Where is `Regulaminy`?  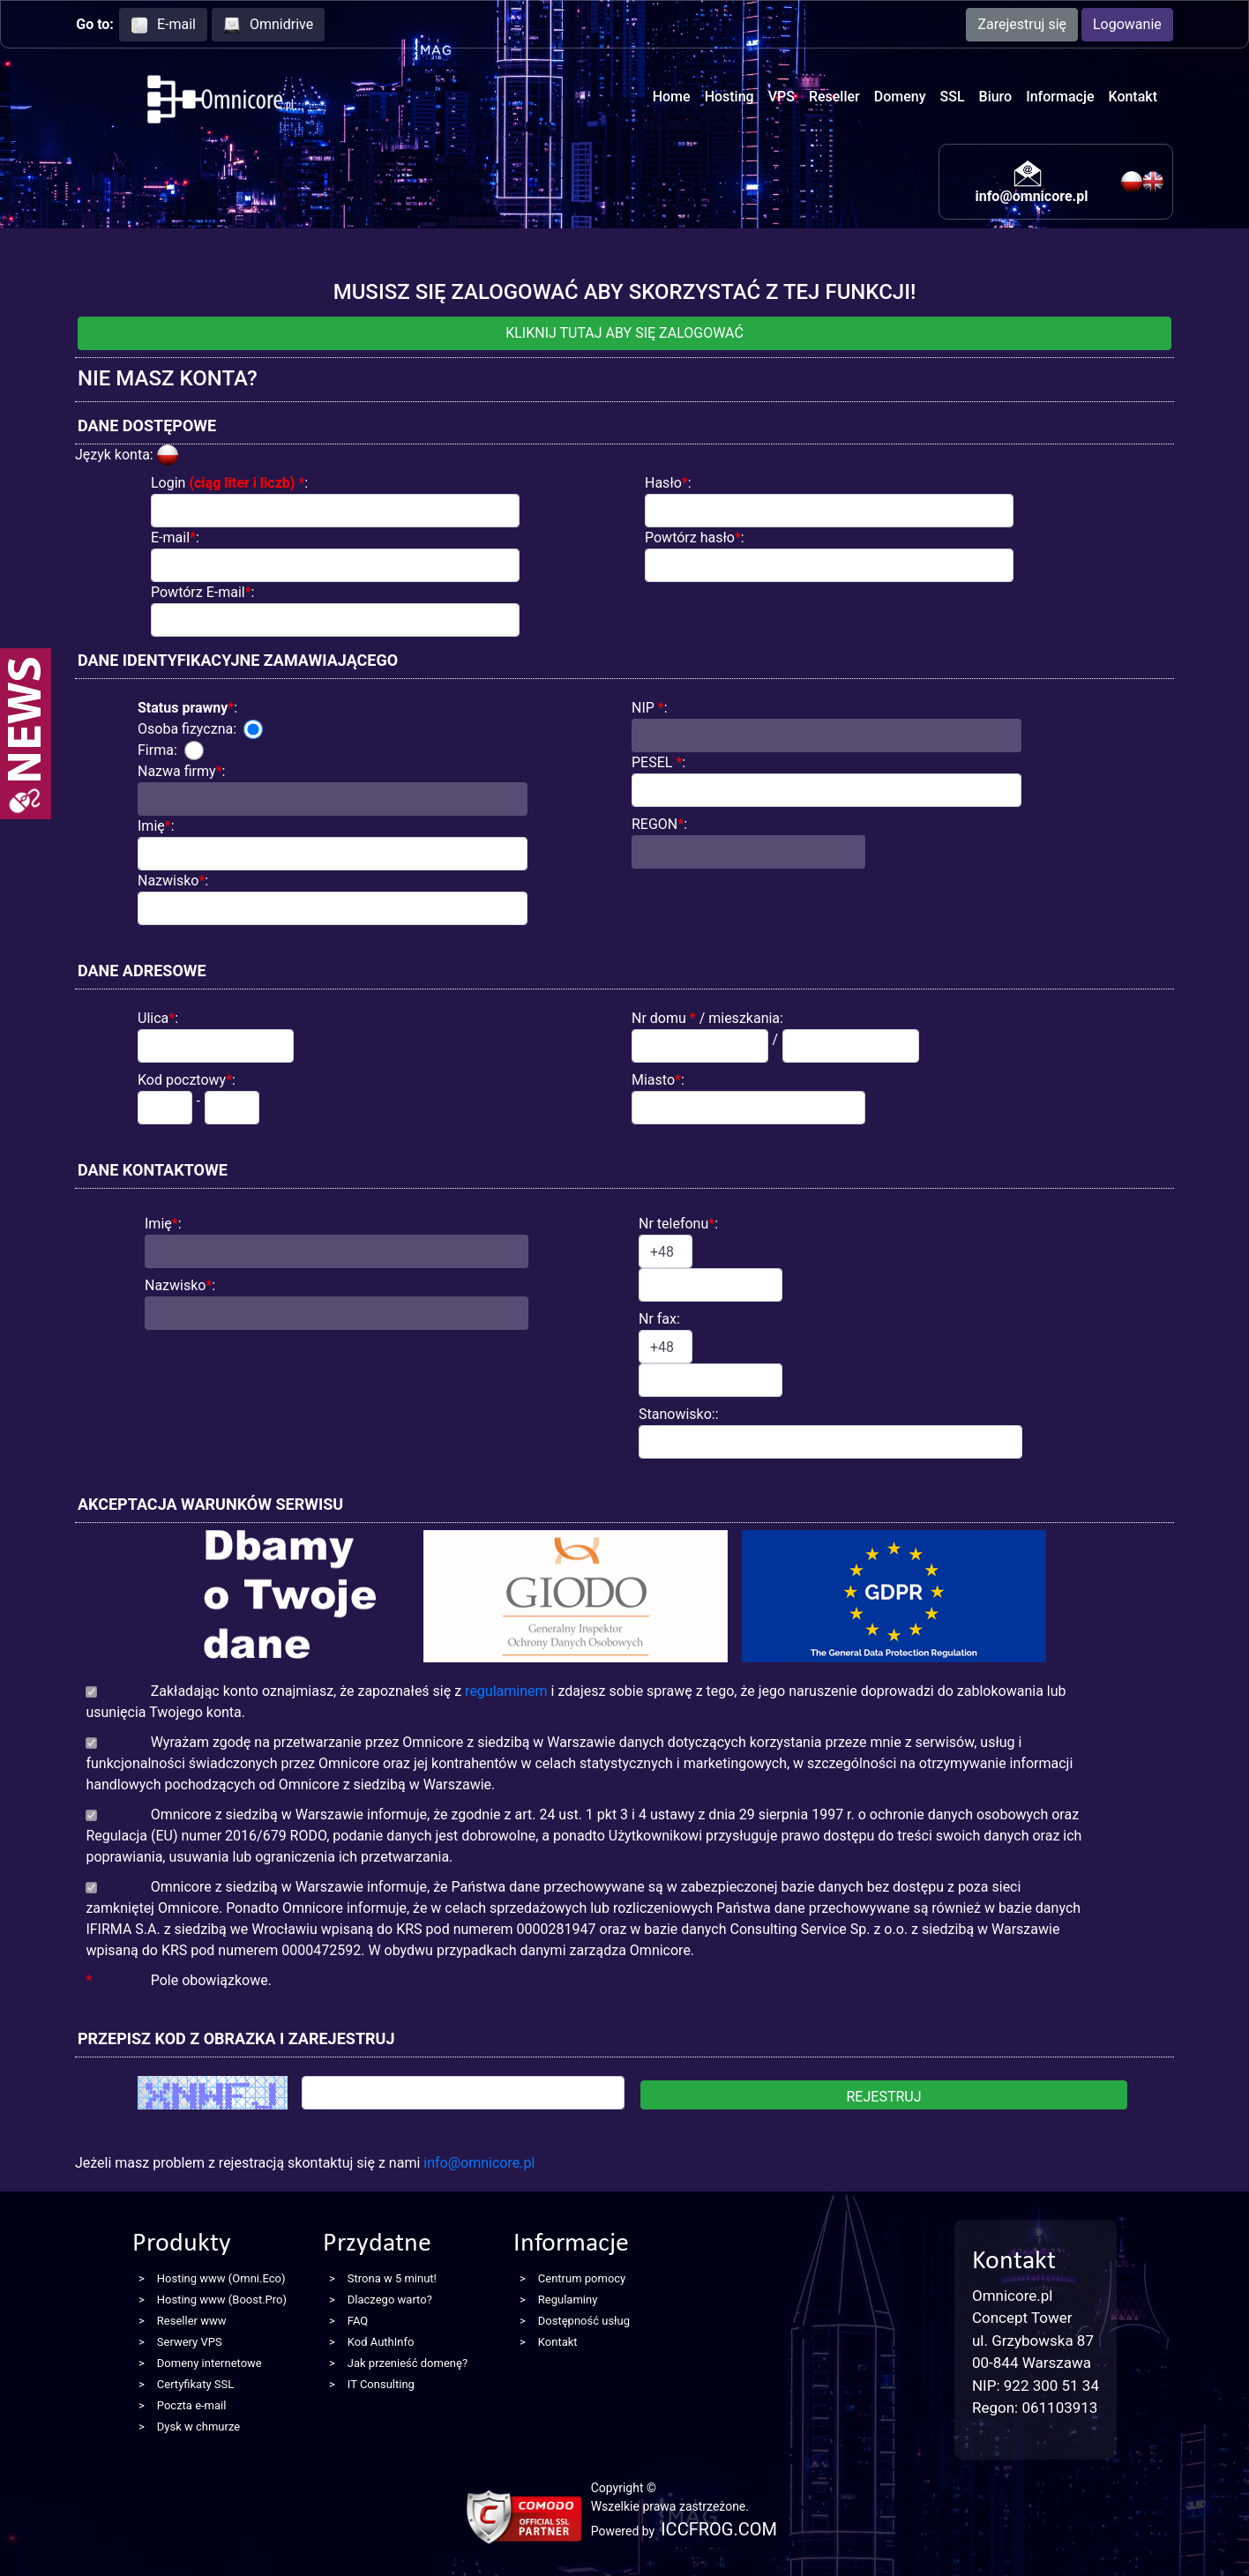
Regulaminy is located at coordinates (568, 2299).